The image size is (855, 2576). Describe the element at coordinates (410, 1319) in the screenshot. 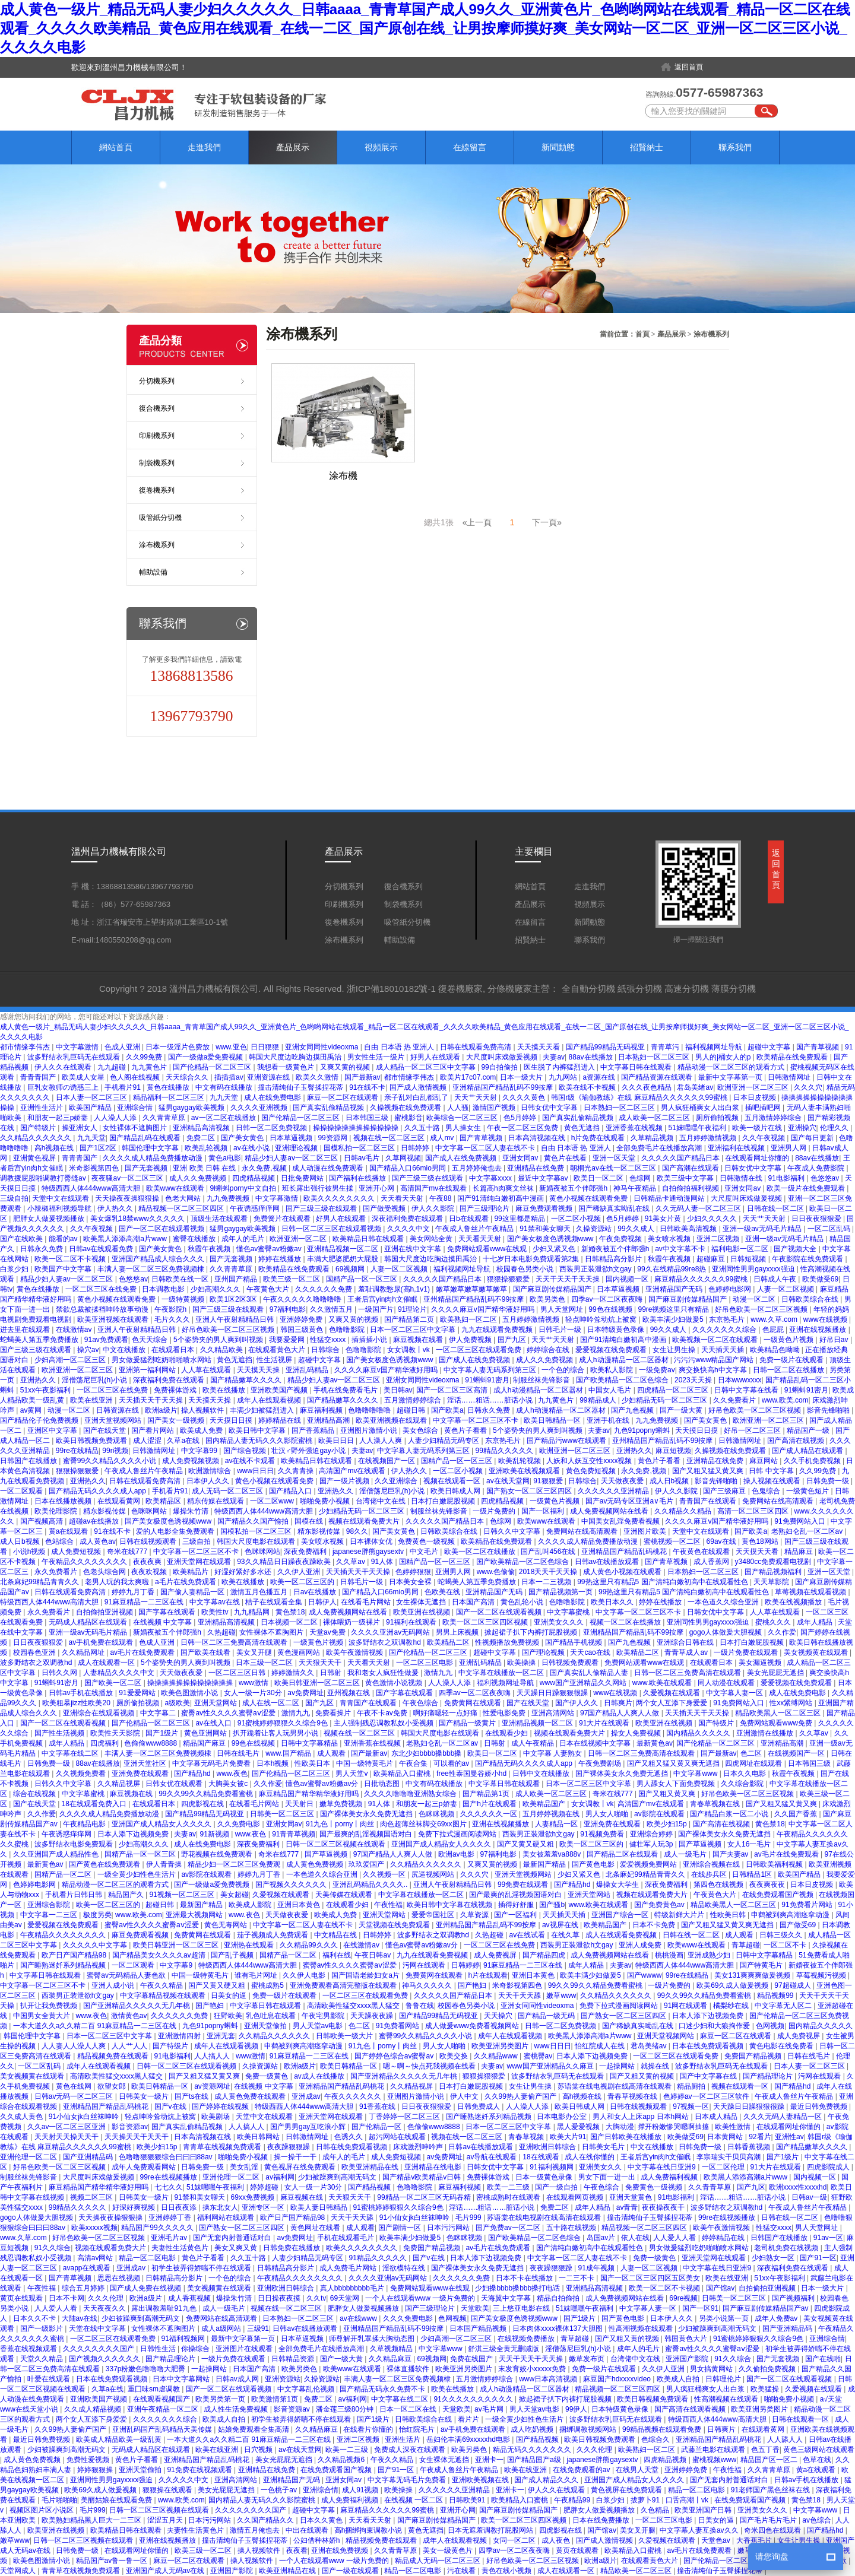

I see `国产精品第二页` at that location.